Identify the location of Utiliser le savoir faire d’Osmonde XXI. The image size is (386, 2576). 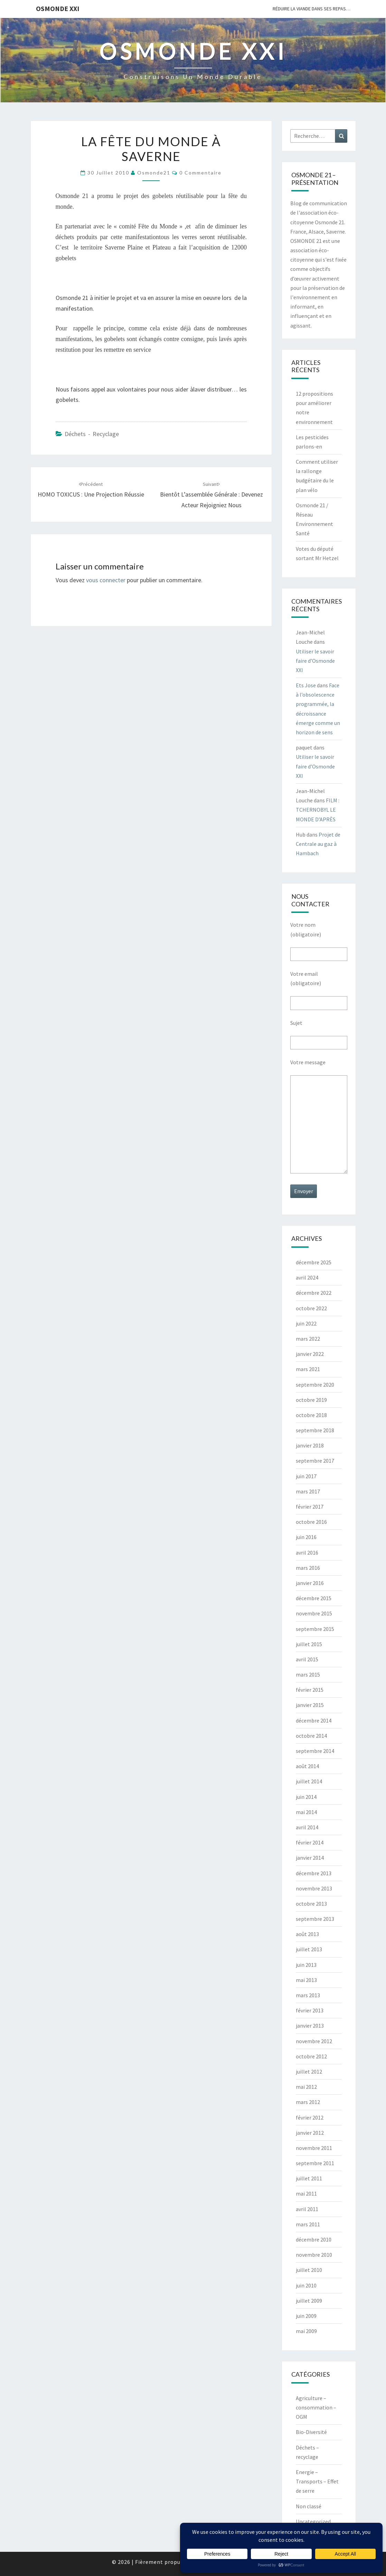
(315, 660).